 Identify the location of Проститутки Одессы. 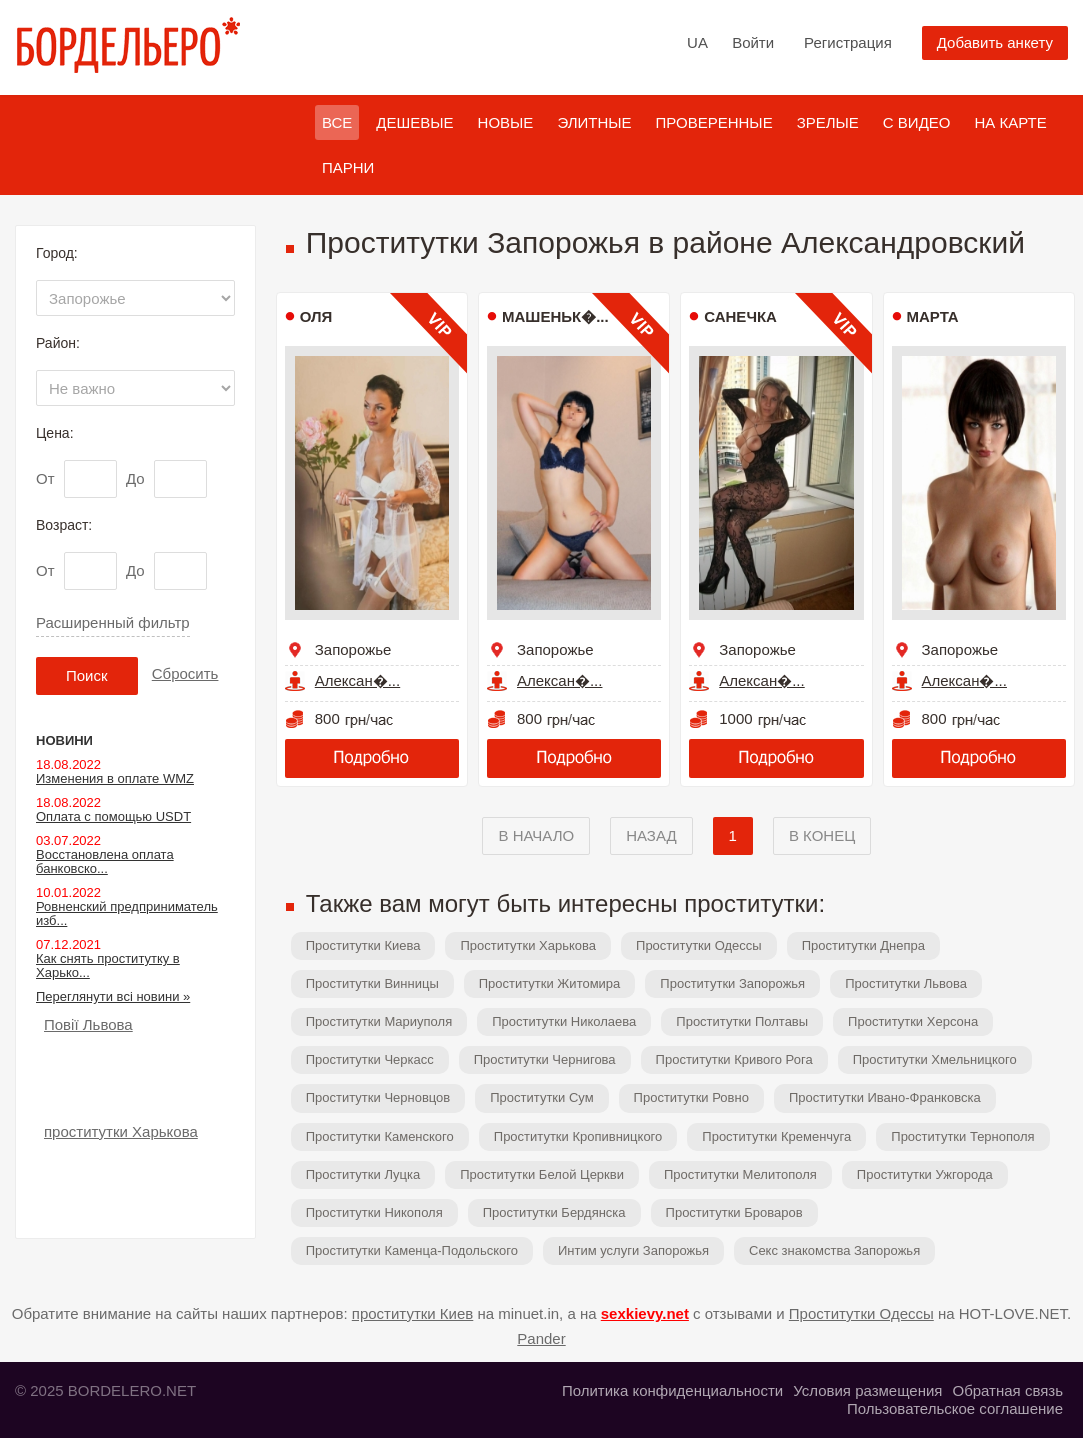
(699, 945).